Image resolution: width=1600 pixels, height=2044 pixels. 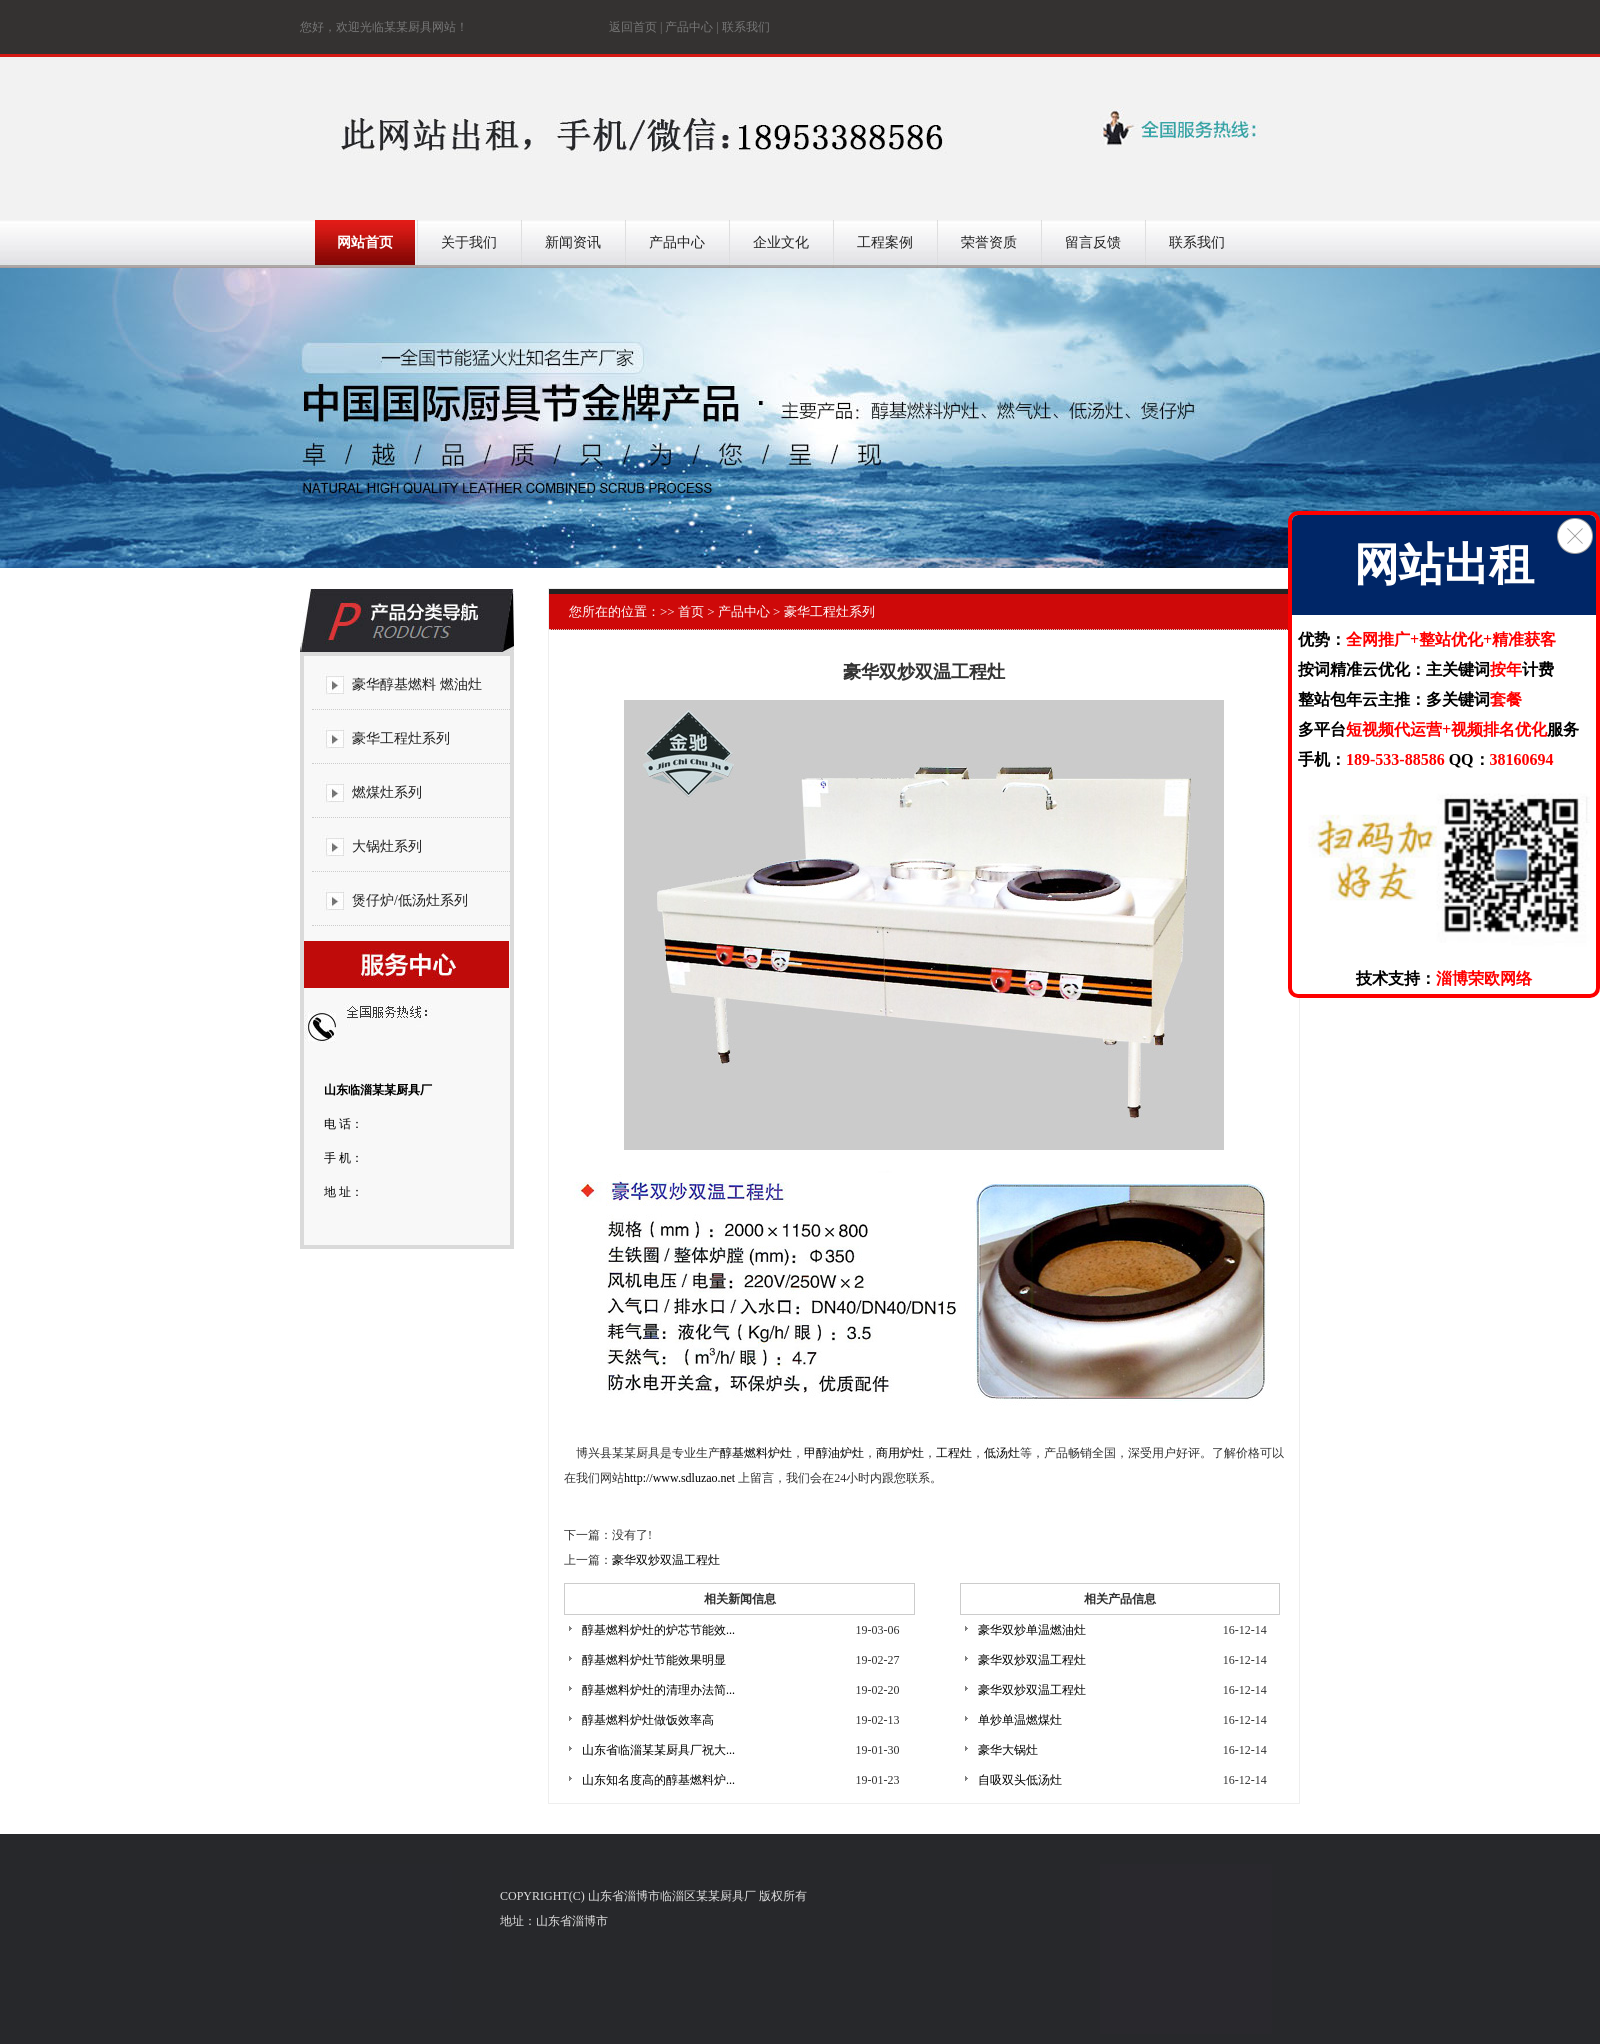 I want to click on 醇基燃料炉灶的炉芯节能效..., so click(x=658, y=1630).